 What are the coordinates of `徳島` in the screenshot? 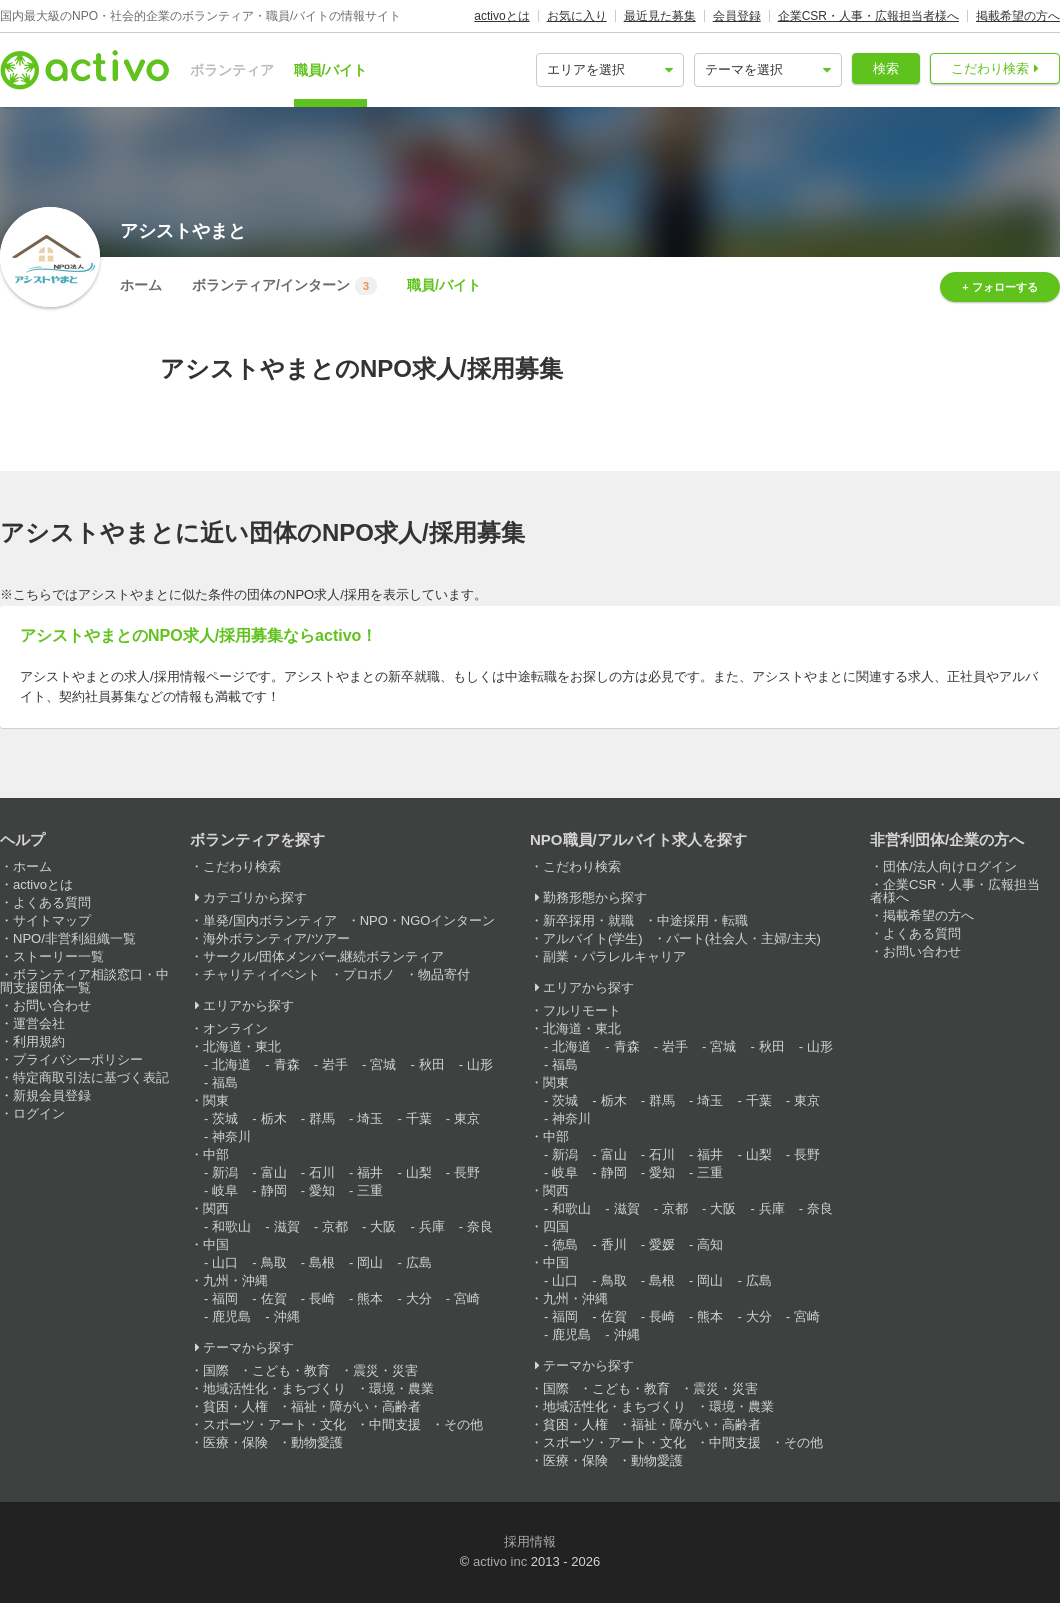 It's located at (565, 1244).